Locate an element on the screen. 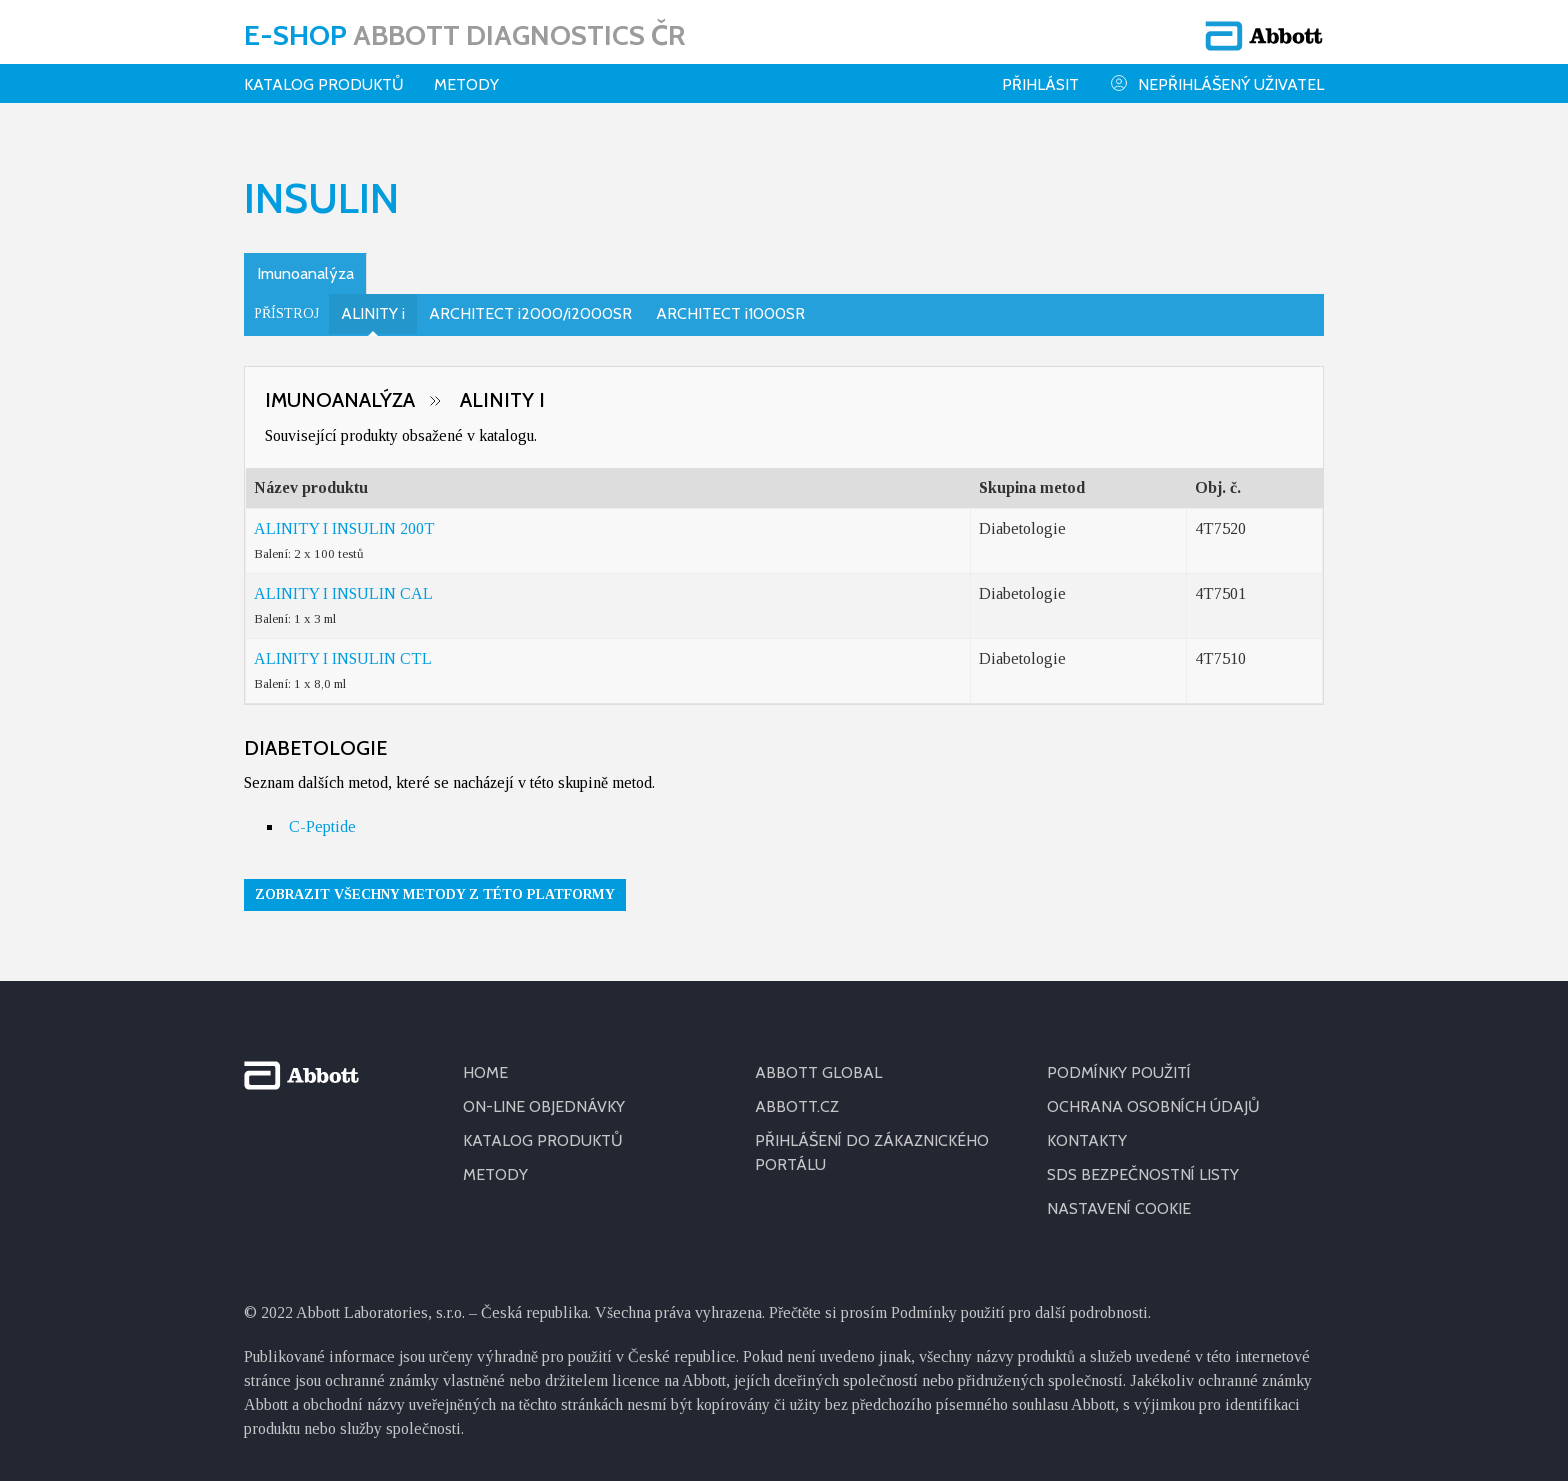  Nepřihlášený uživatel is located at coordinates (1216, 83).